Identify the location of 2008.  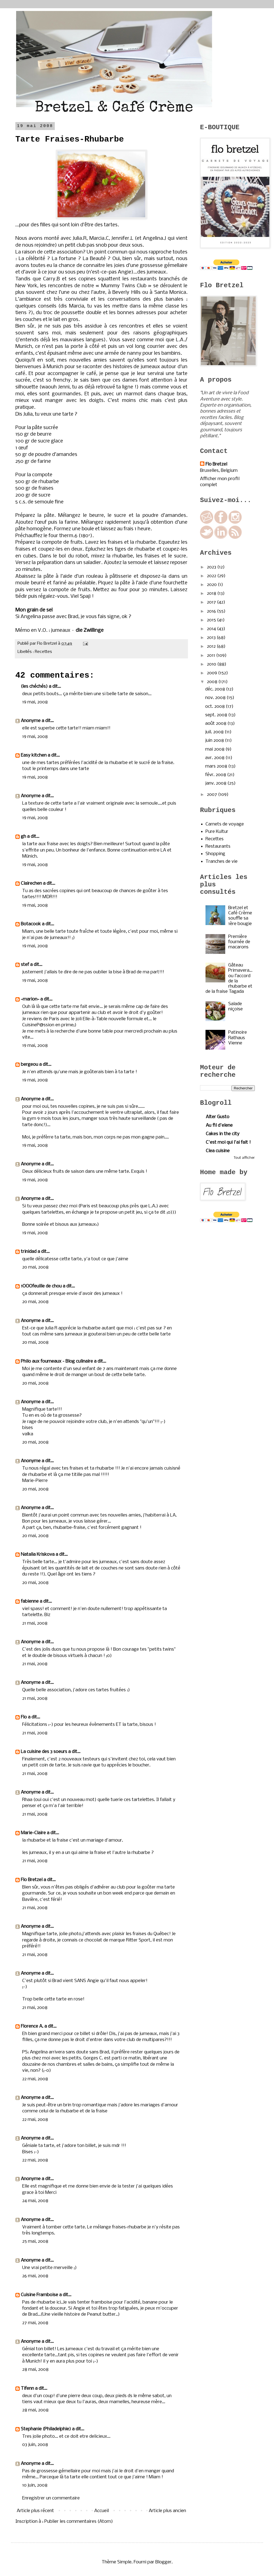
(212, 681).